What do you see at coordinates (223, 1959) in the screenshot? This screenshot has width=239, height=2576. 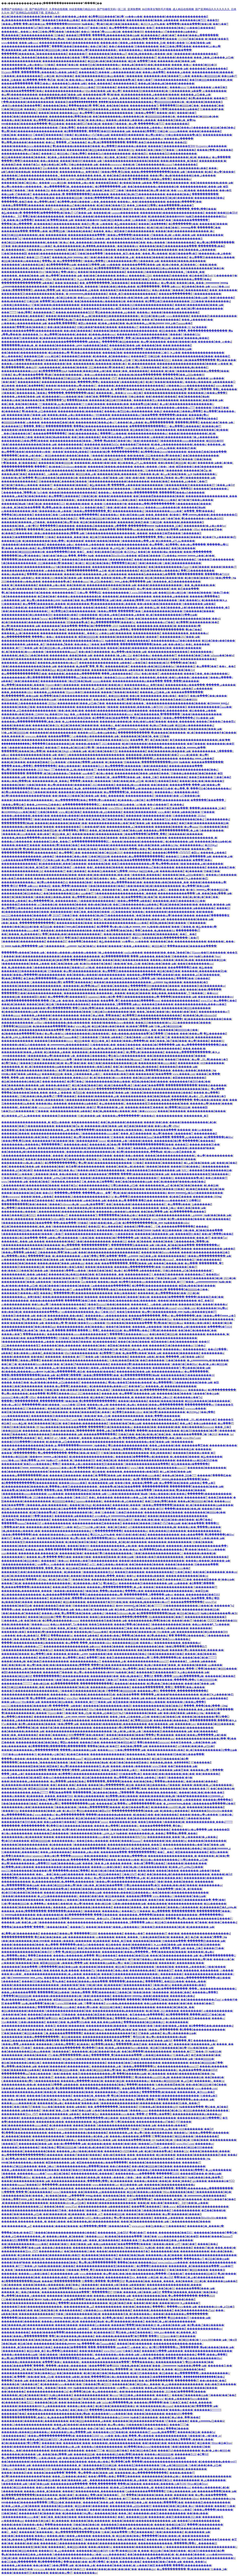 I see `����ҹҹ�ٲ�` at bounding box center [223, 1959].